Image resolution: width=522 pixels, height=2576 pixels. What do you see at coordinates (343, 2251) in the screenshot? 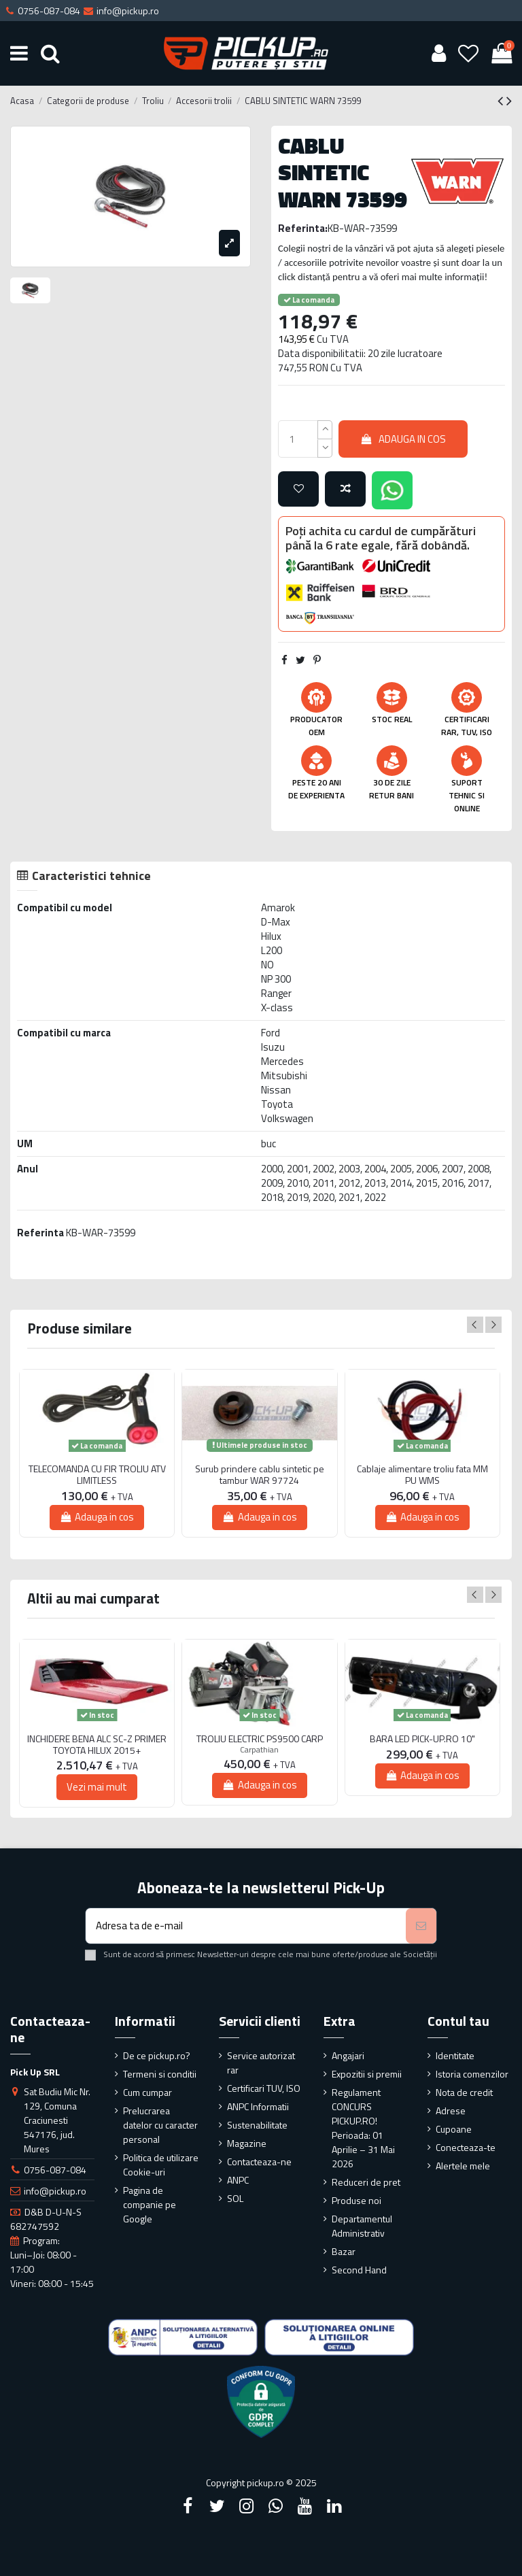
I see `Bazar` at bounding box center [343, 2251].